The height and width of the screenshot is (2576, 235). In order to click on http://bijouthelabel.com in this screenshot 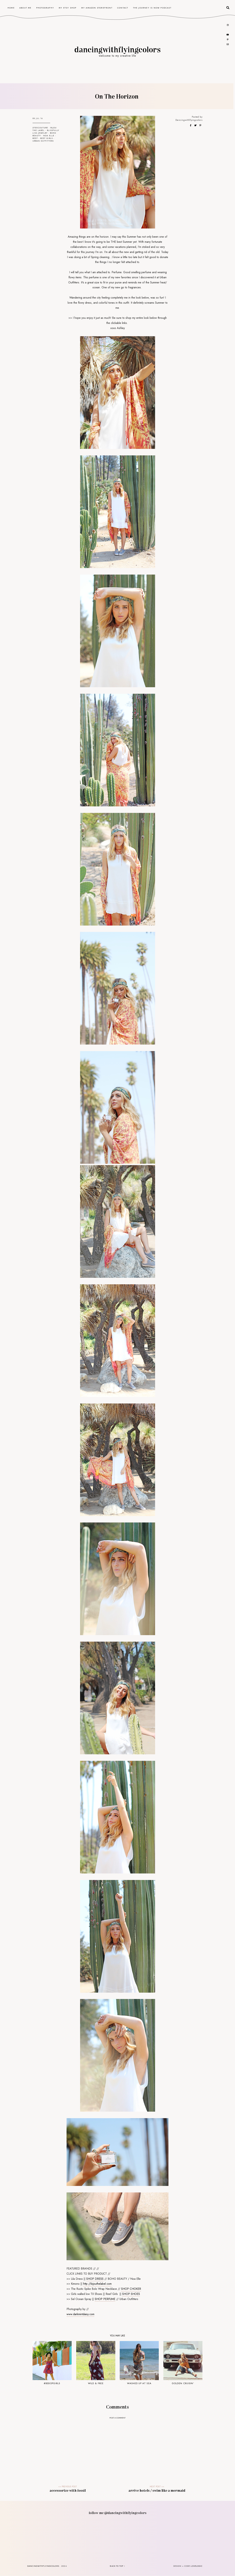, I will do `click(97, 2284)`.